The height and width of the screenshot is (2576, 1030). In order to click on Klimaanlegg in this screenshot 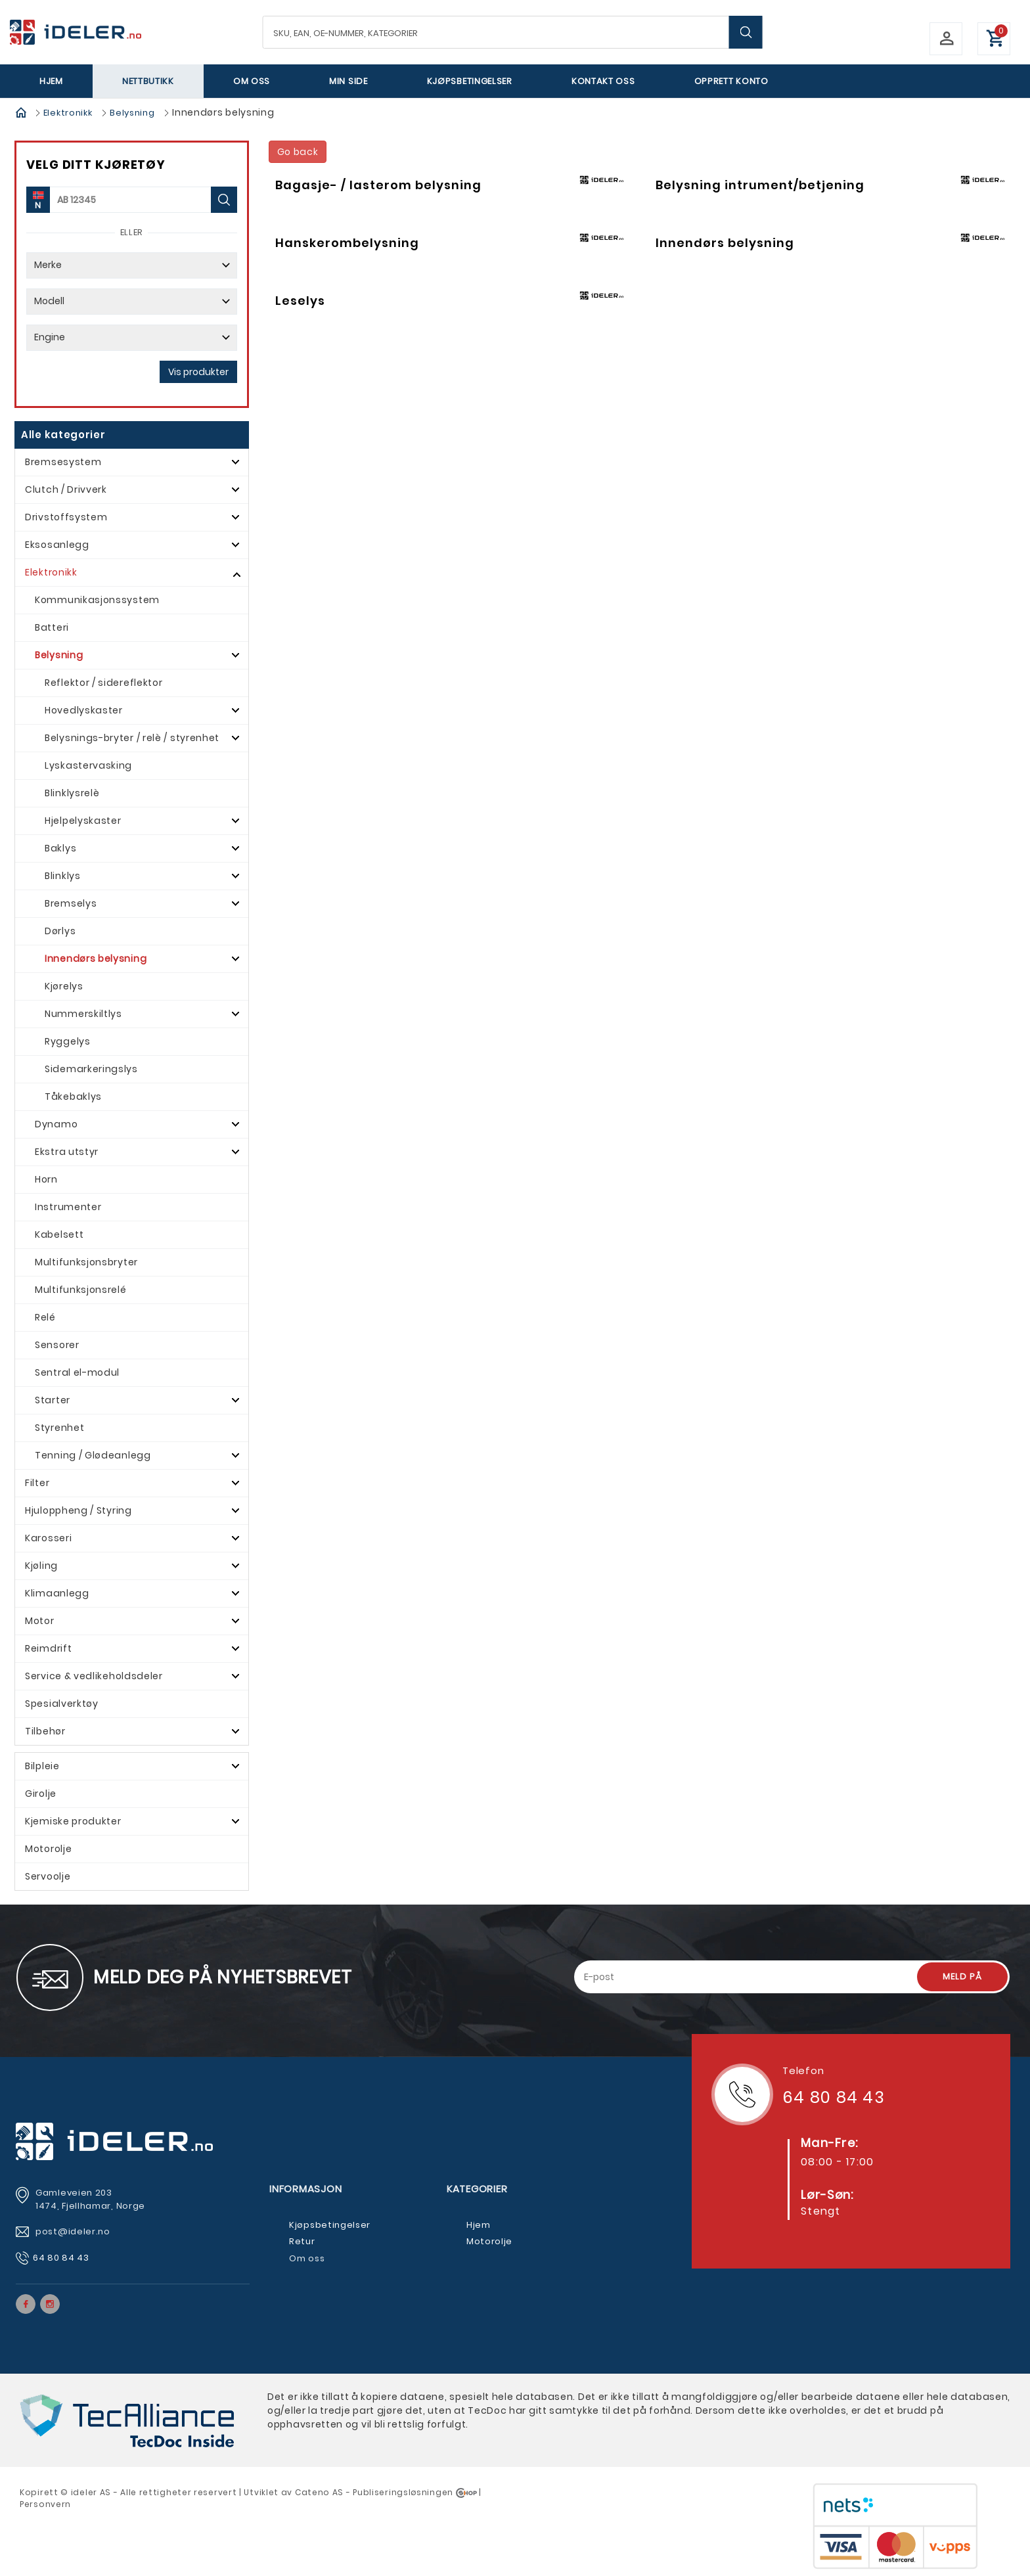, I will do `click(57, 1593)`.